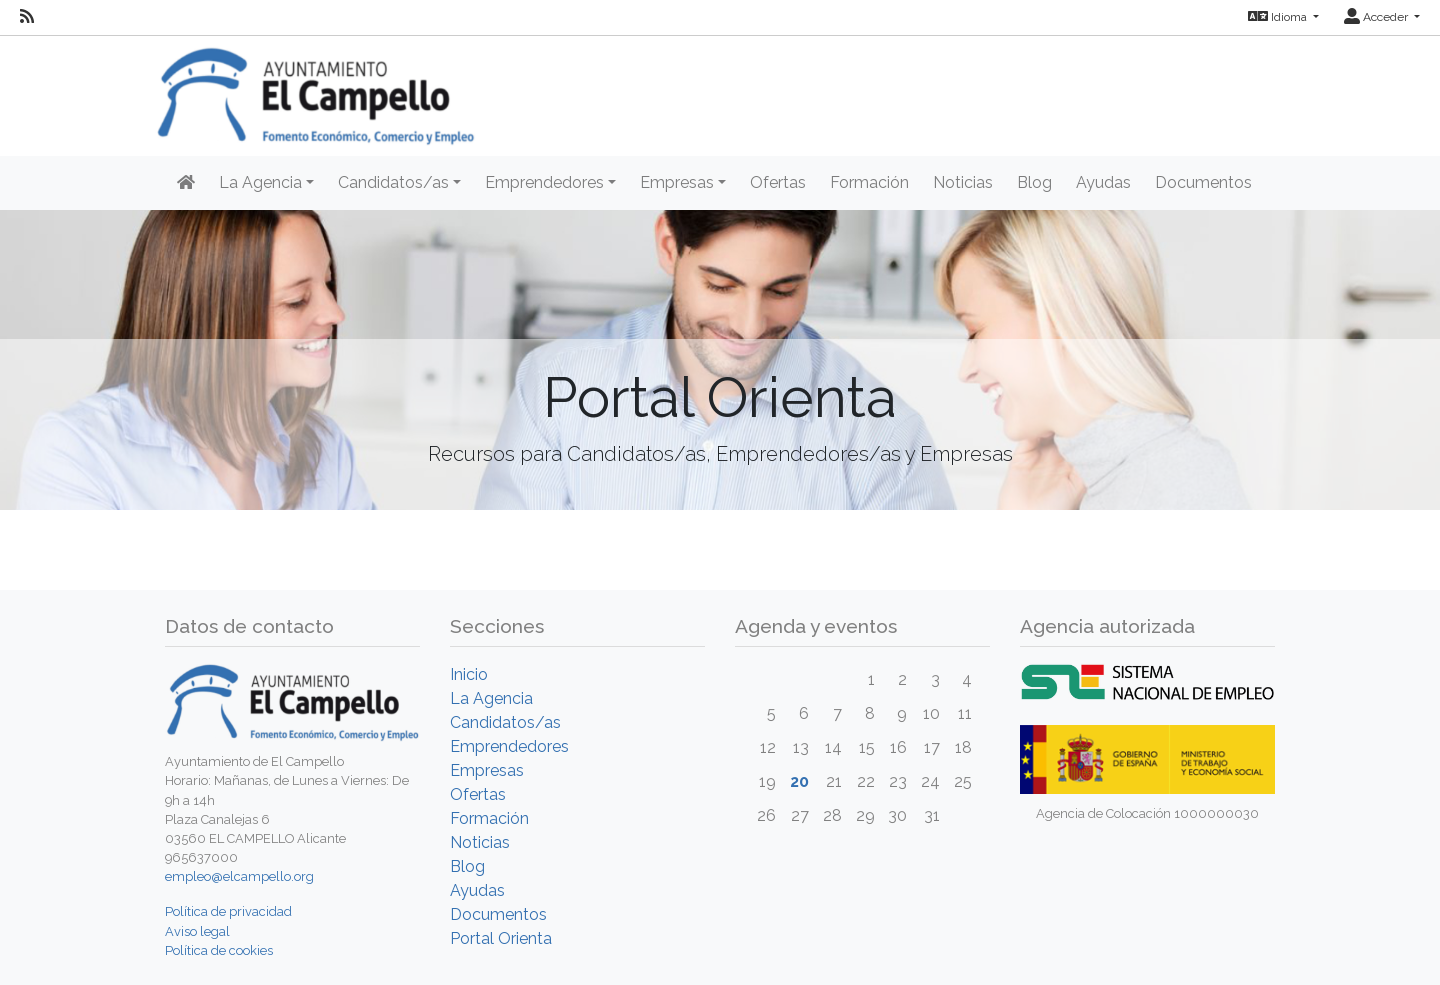 This screenshot has height=985, width=1440. Describe the element at coordinates (544, 182) in the screenshot. I see `Emprendedores [button]` at that location.